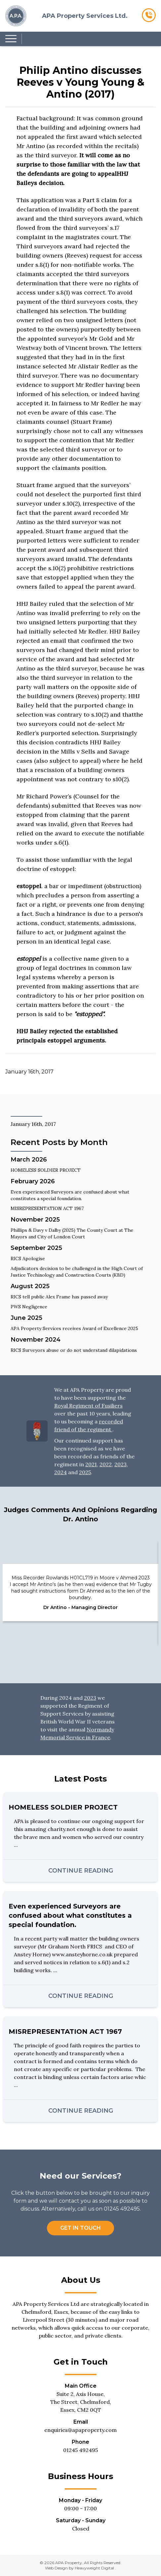 This screenshot has width=161, height=2576. What do you see at coordinates (120, 1464) in the screenshot?
I see `2023` at bounding box center [120, 1464].